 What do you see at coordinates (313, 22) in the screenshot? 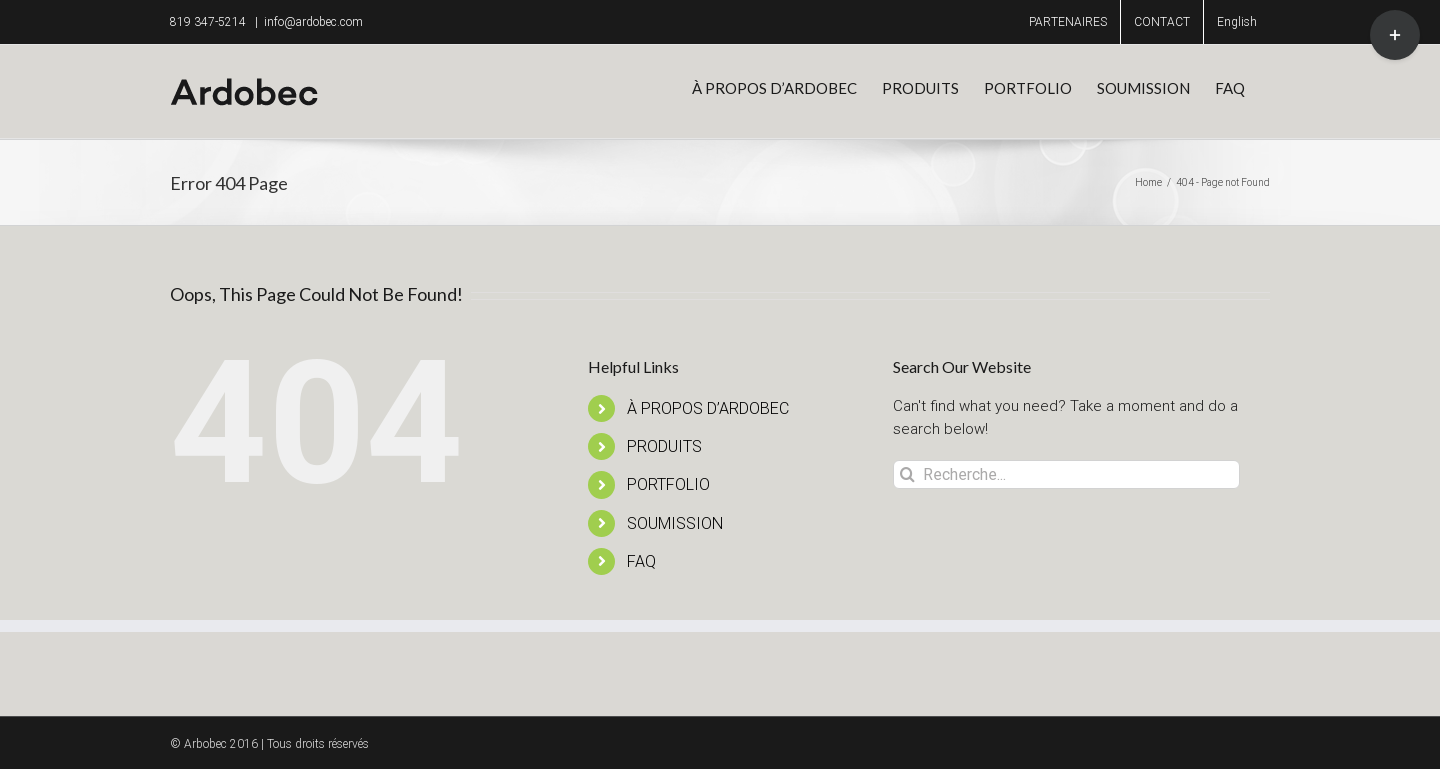
I see `info@ardobec.com` at bounding box center [313, 22].